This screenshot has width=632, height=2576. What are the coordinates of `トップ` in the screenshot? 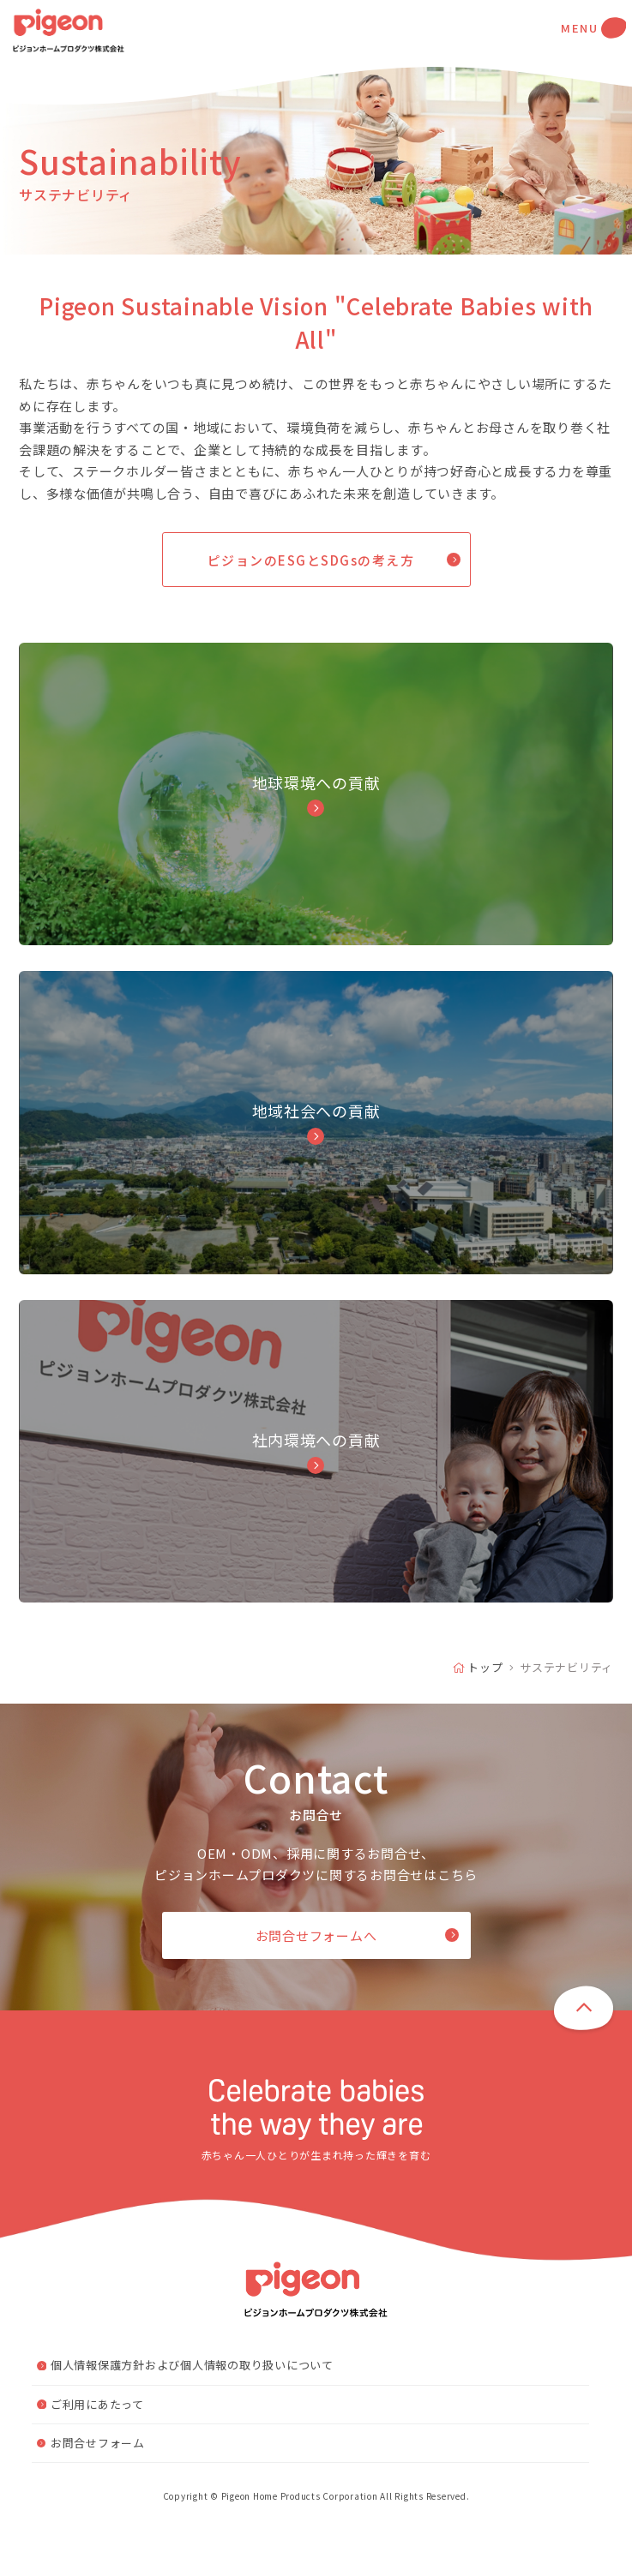 It's located at (485, 1706).